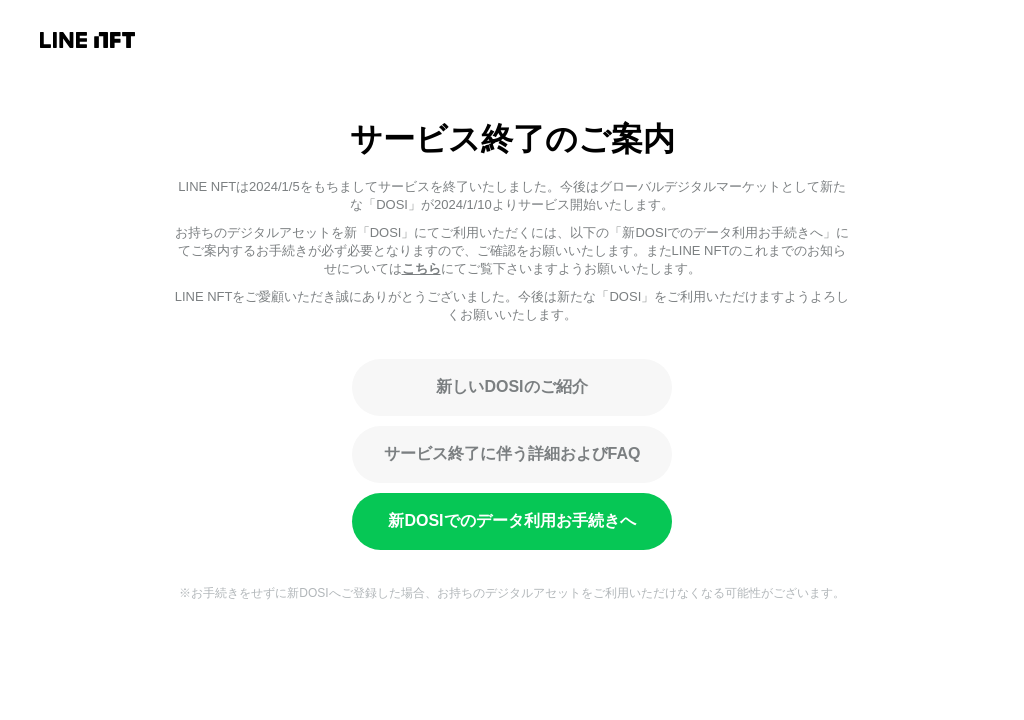 The width and height of the screenshot is (1024, 720). What do you see at coordinates (512, 453) in the screenshot?
I see `サービス終了に伴う詳細およびFAQ` at bounding box center [512, 453].